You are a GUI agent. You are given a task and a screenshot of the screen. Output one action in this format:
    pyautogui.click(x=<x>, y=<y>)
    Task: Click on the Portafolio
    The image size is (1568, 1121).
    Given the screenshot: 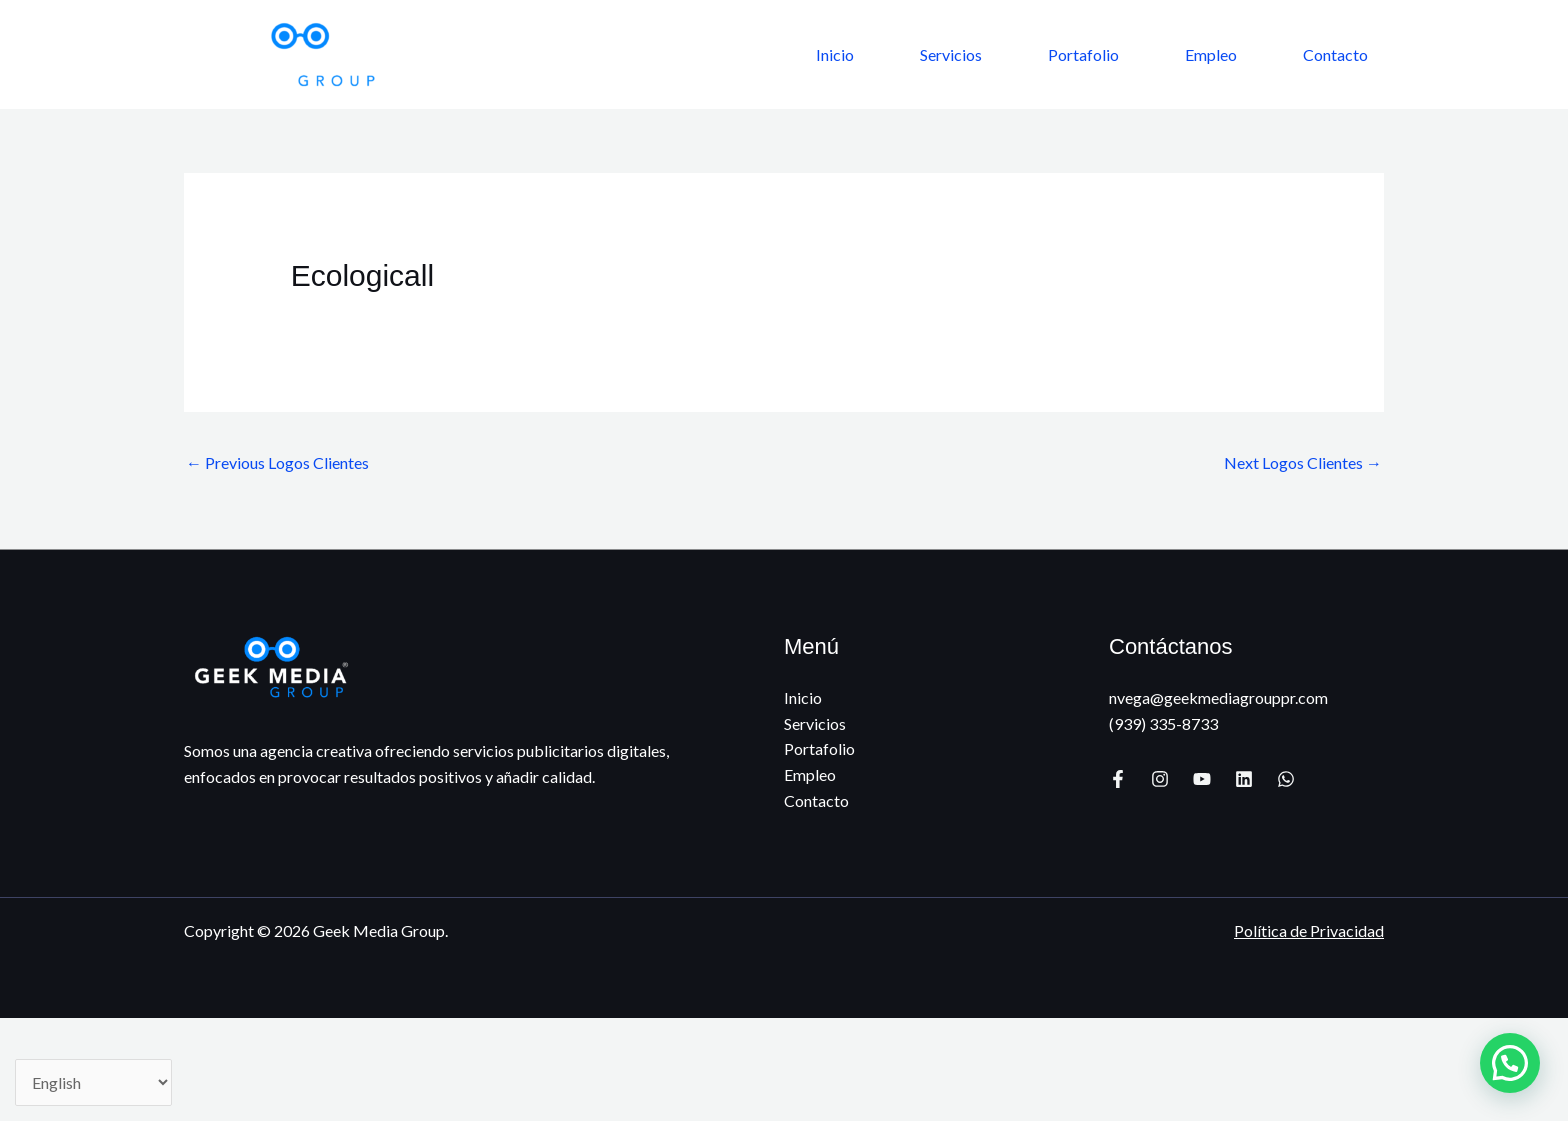 What is the action you would take?
    pyautogui.click(x=1083, y=54)
    